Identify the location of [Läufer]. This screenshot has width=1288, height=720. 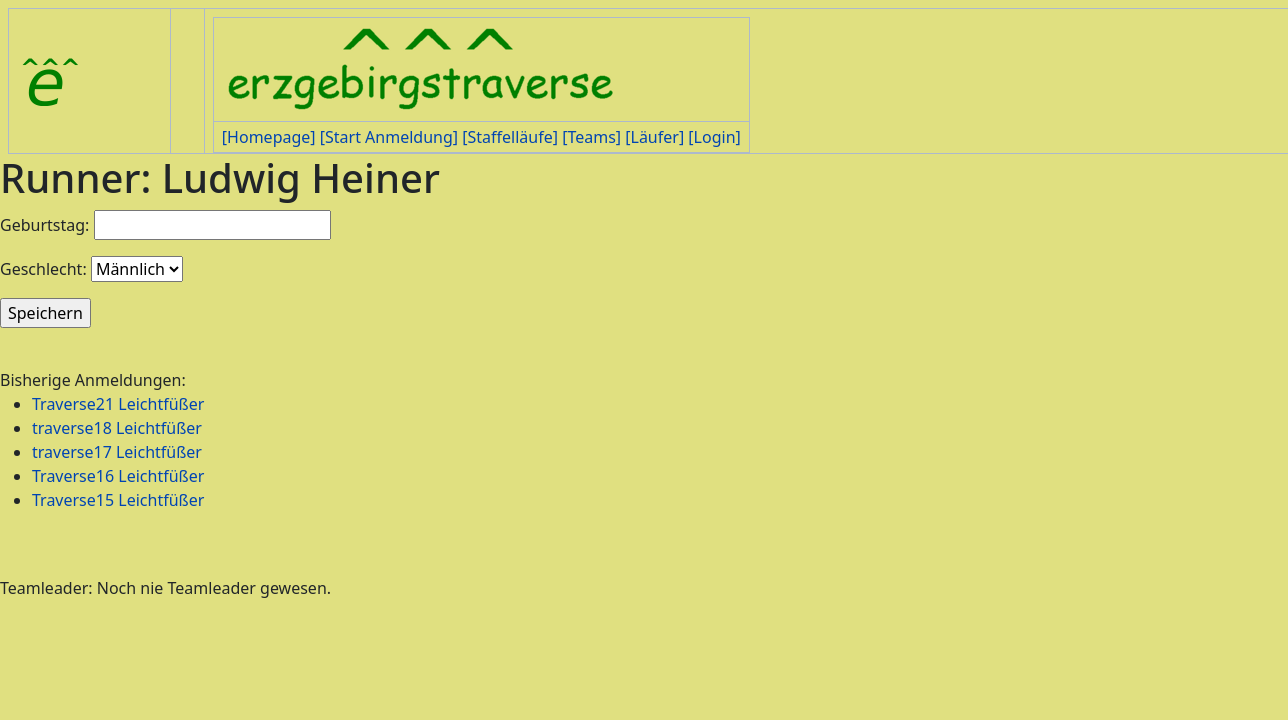
(654, 137).